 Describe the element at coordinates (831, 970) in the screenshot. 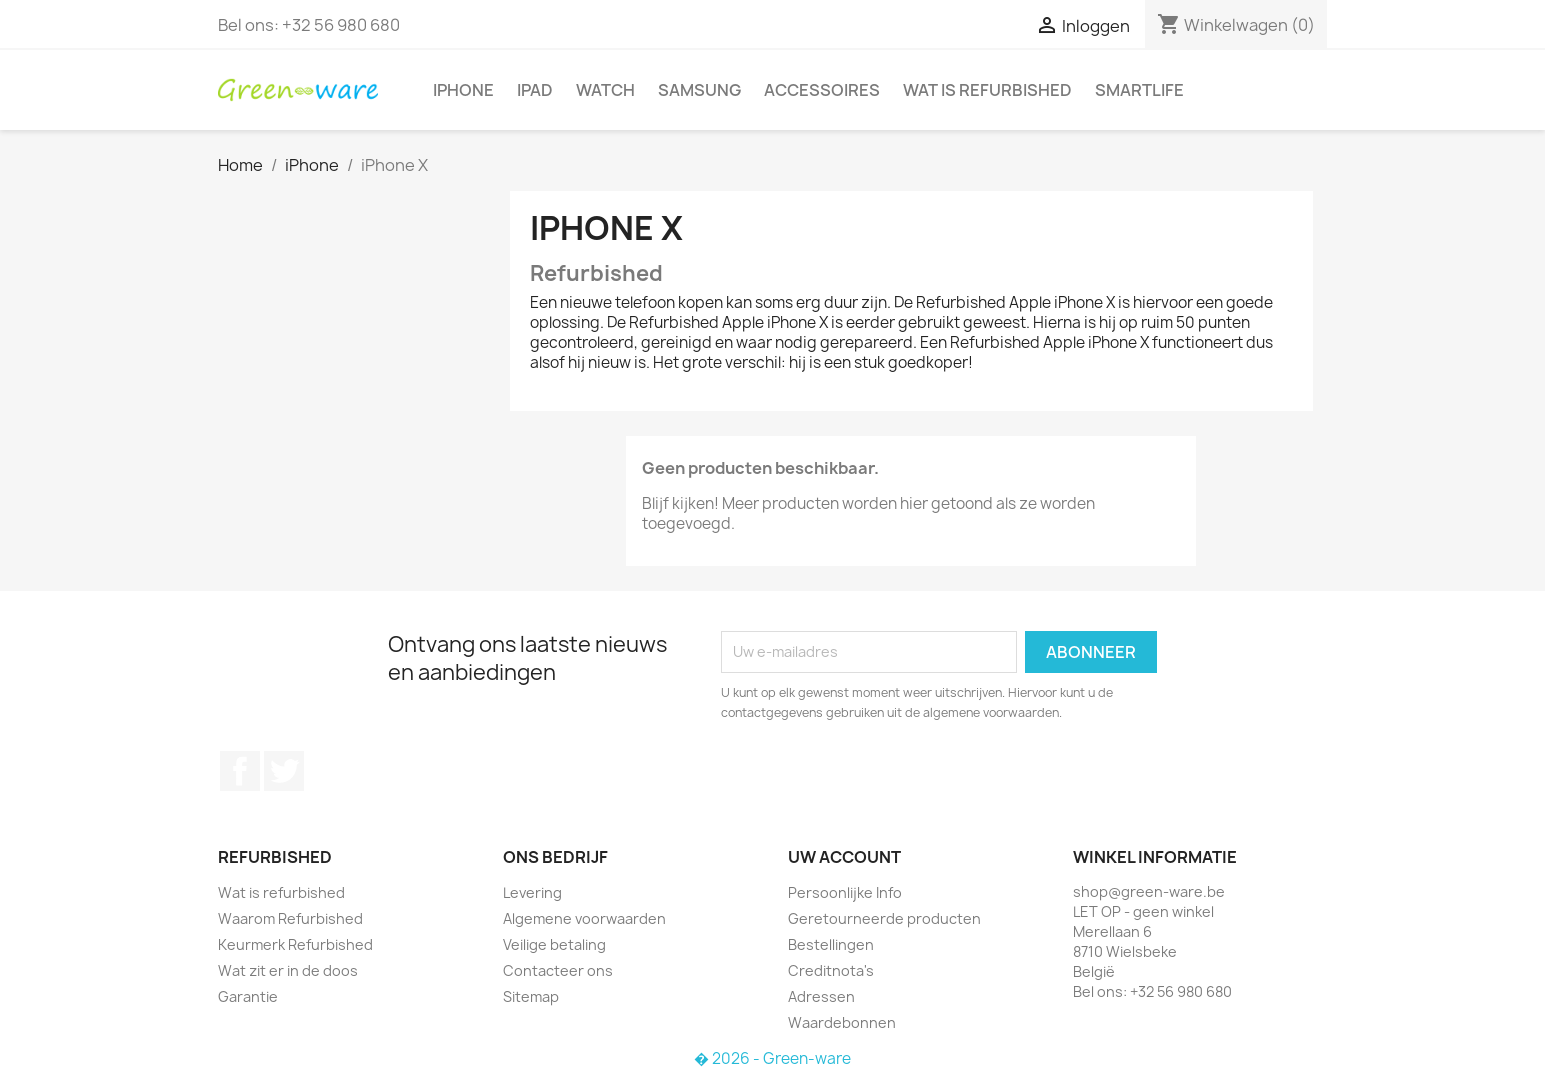

I see `Creditnota's` at that location.